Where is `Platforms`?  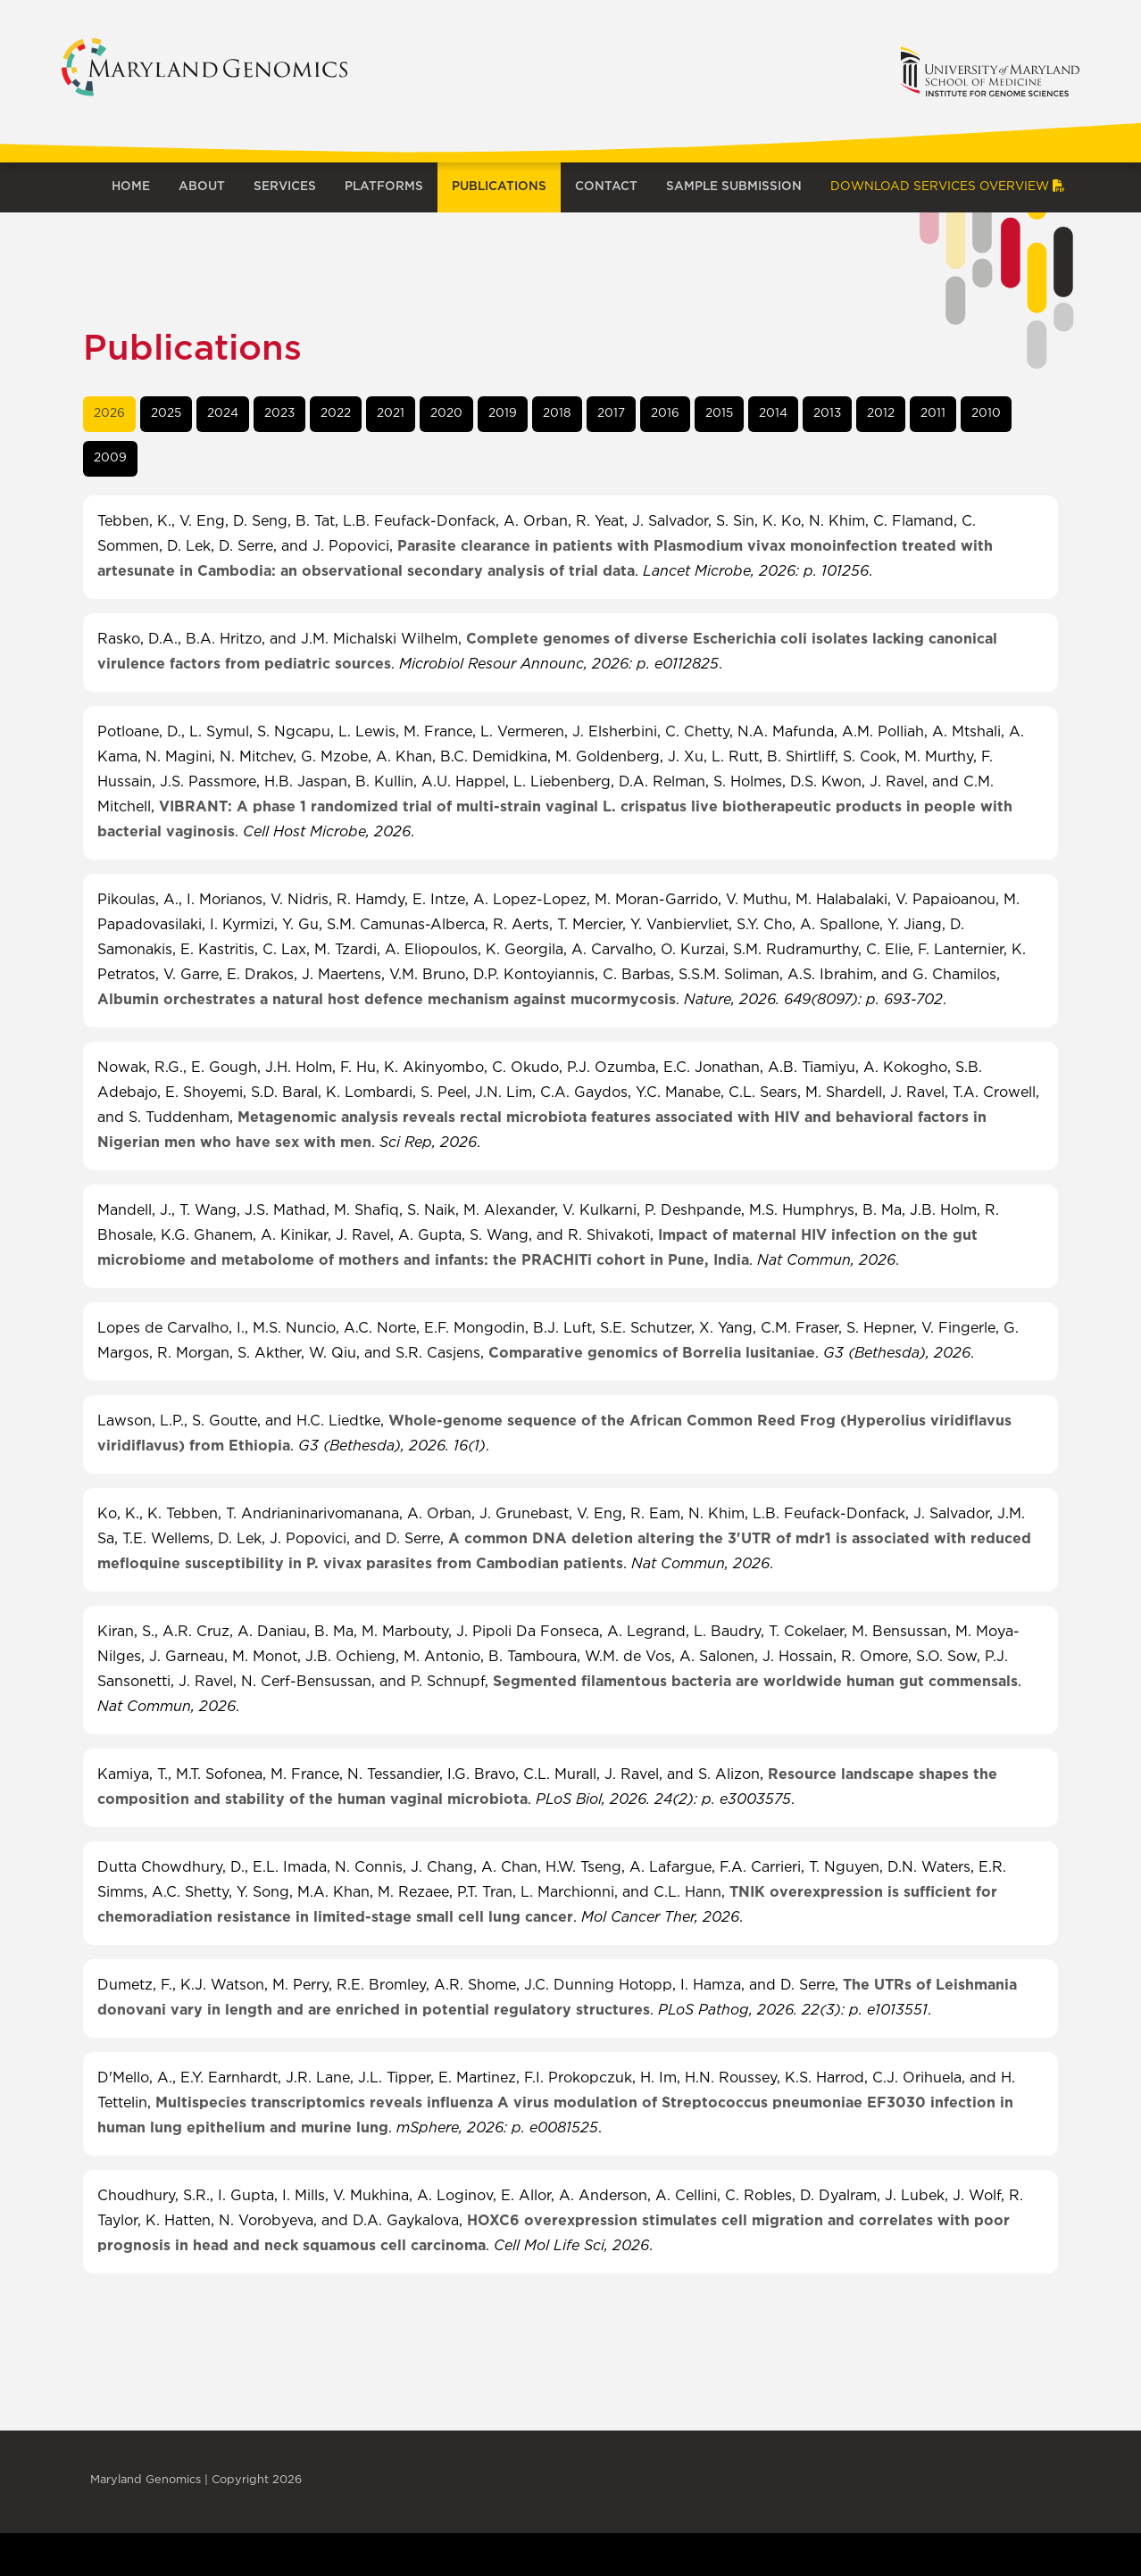 Platforms is located at coordinates (384, 186).